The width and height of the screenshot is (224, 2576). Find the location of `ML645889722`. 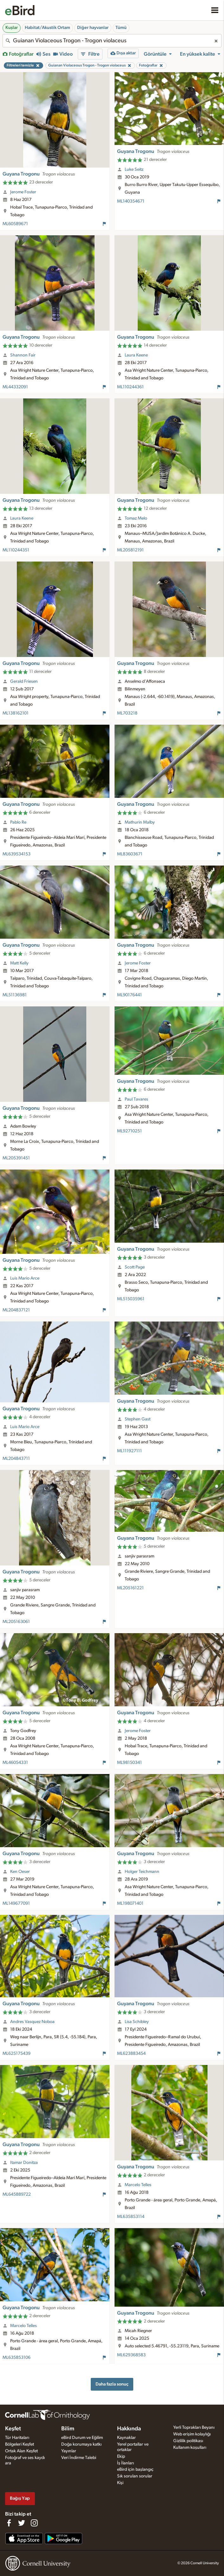

ML645889722 is located at coordinates (17, 2194).